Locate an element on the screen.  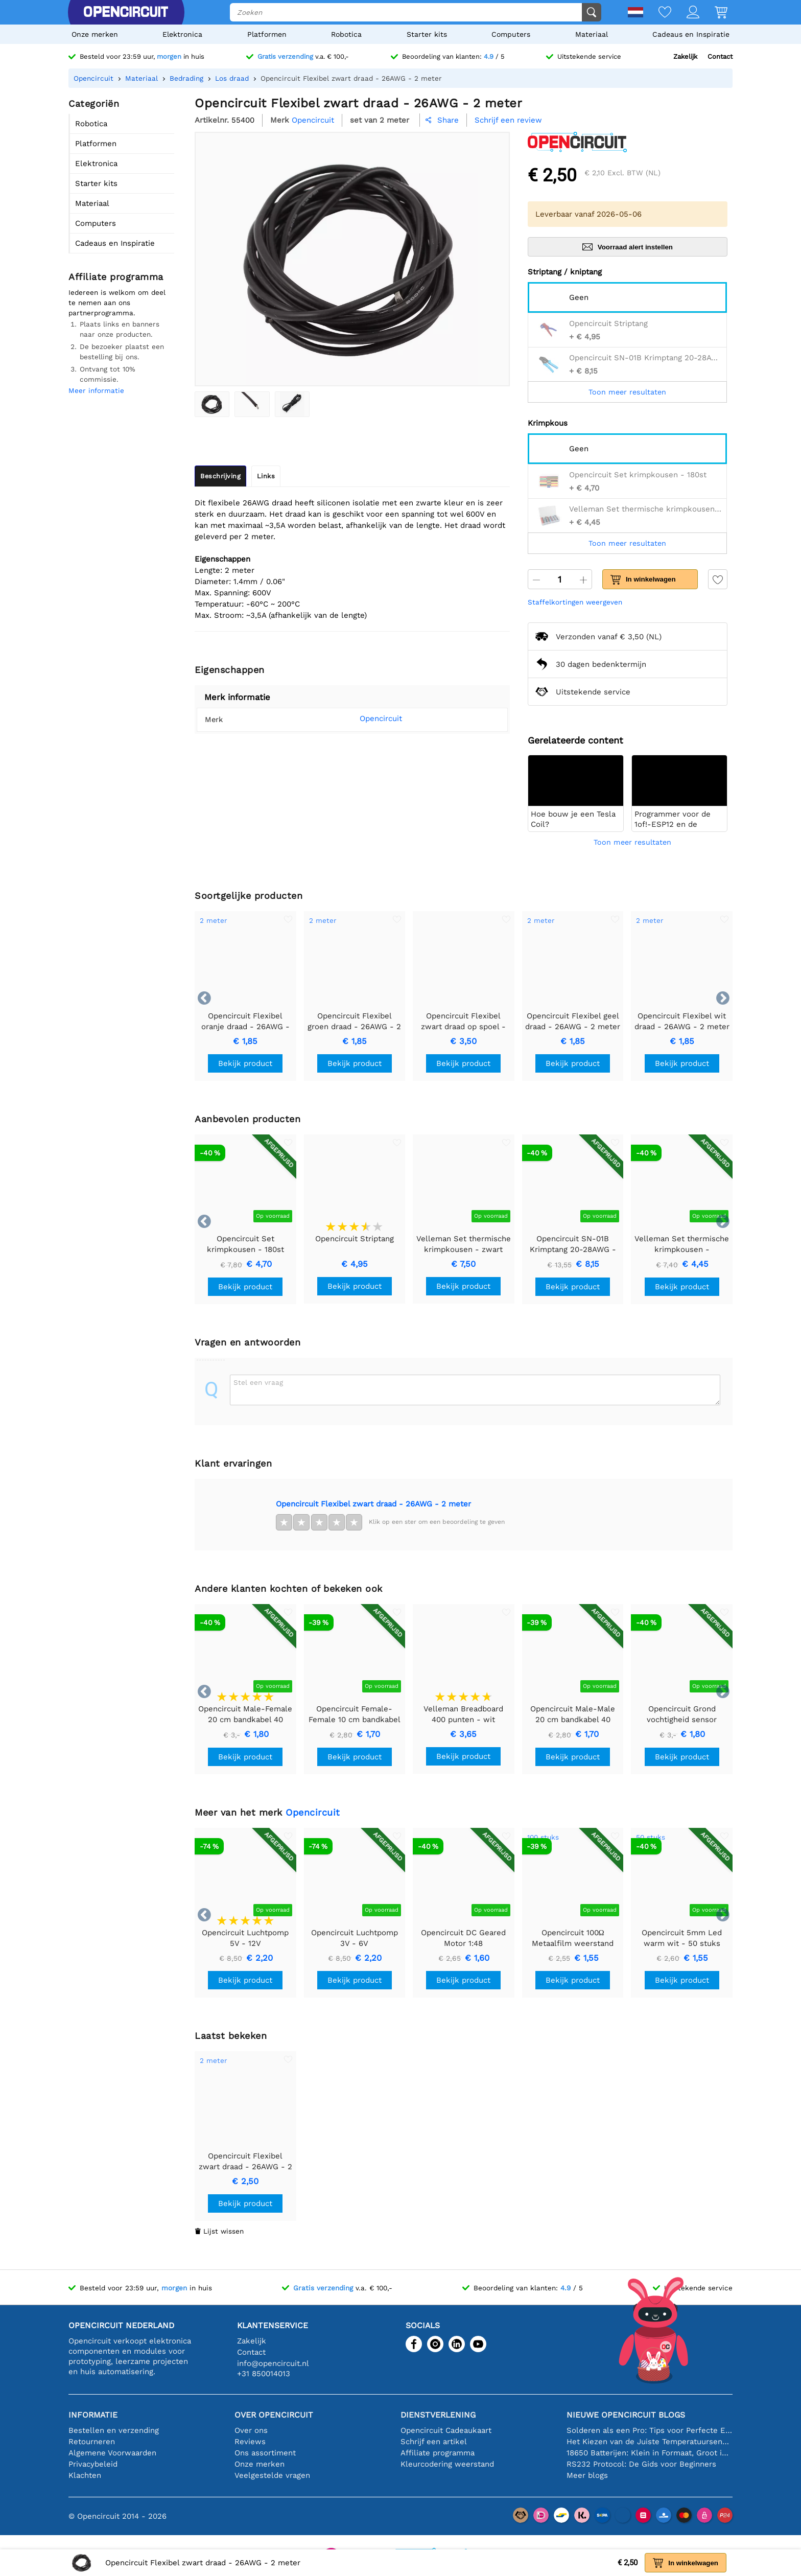
Opencircuit Cadeaukaart is located at coordinates (445, 2430).